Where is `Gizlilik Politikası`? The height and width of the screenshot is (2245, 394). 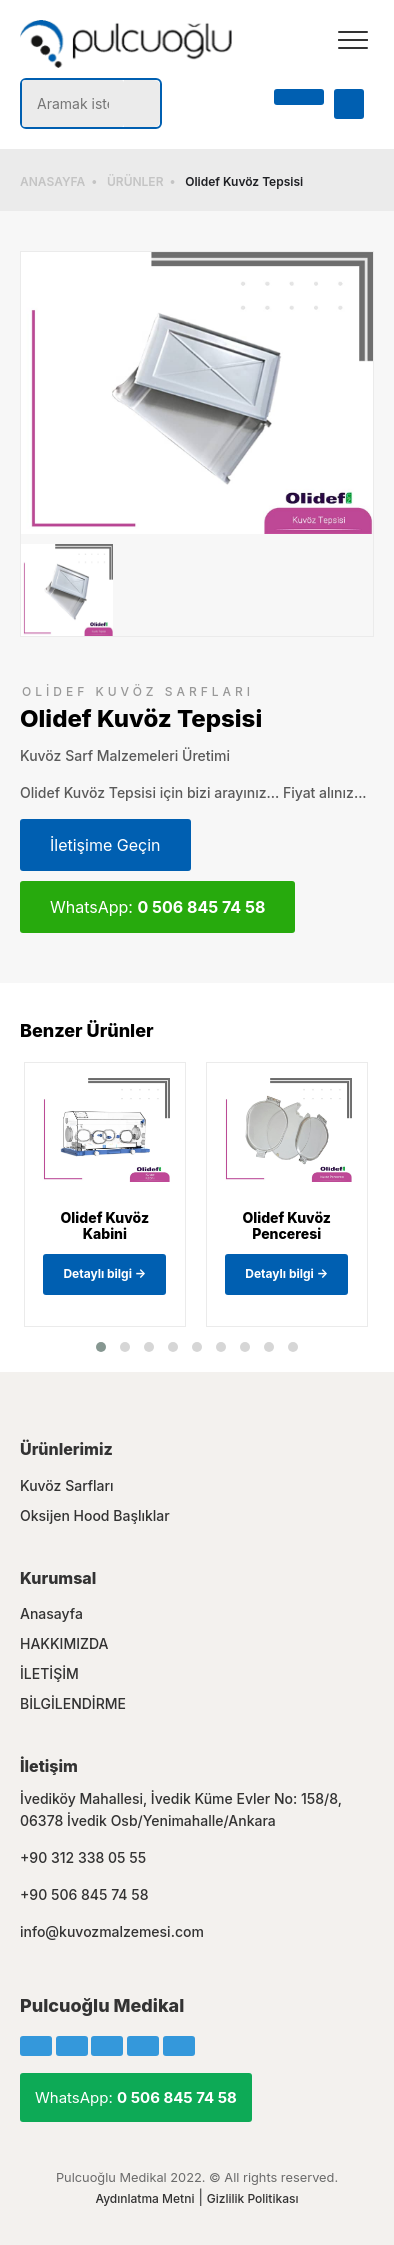
Gizlilik Politikası is located at coordinates (253, 2198).